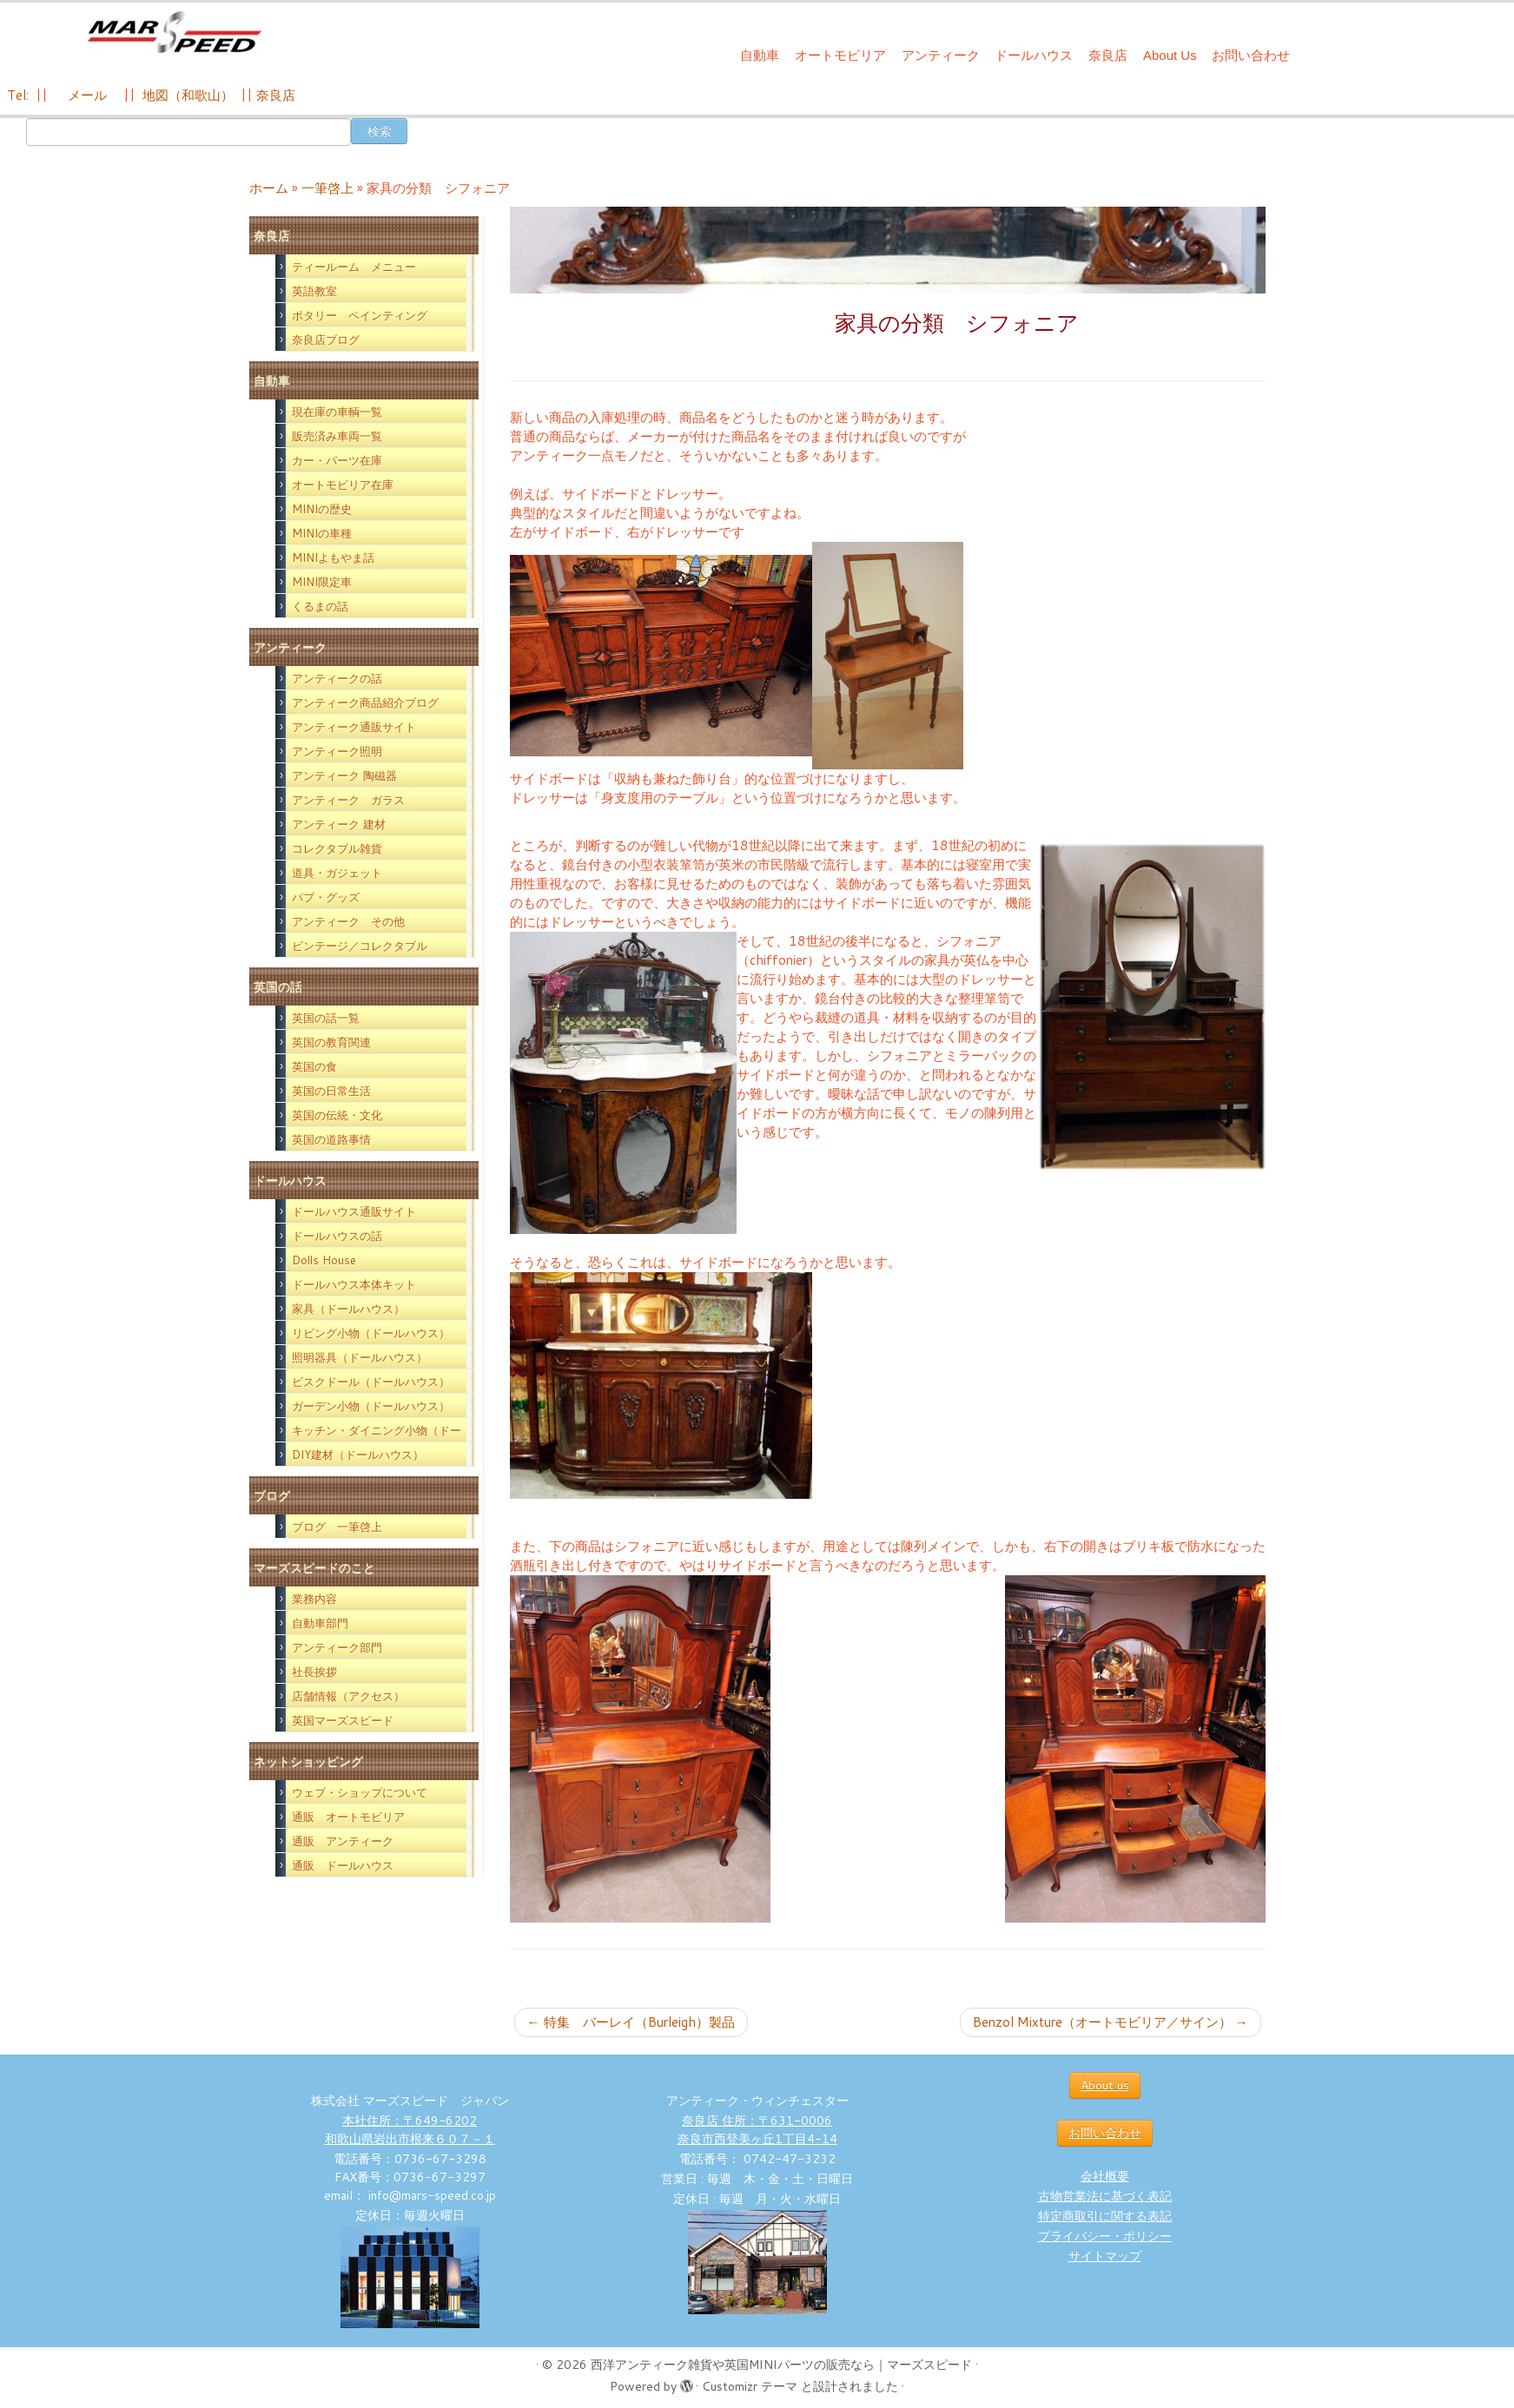 The image size is (1514, 2408). What do you see at coordinates (781, 2364) in the screenshot?
I see `西洋アンティーク雑貨や英国MINIパーツの販売なら｜マーズスピード` at bounding box center [781, 2364].